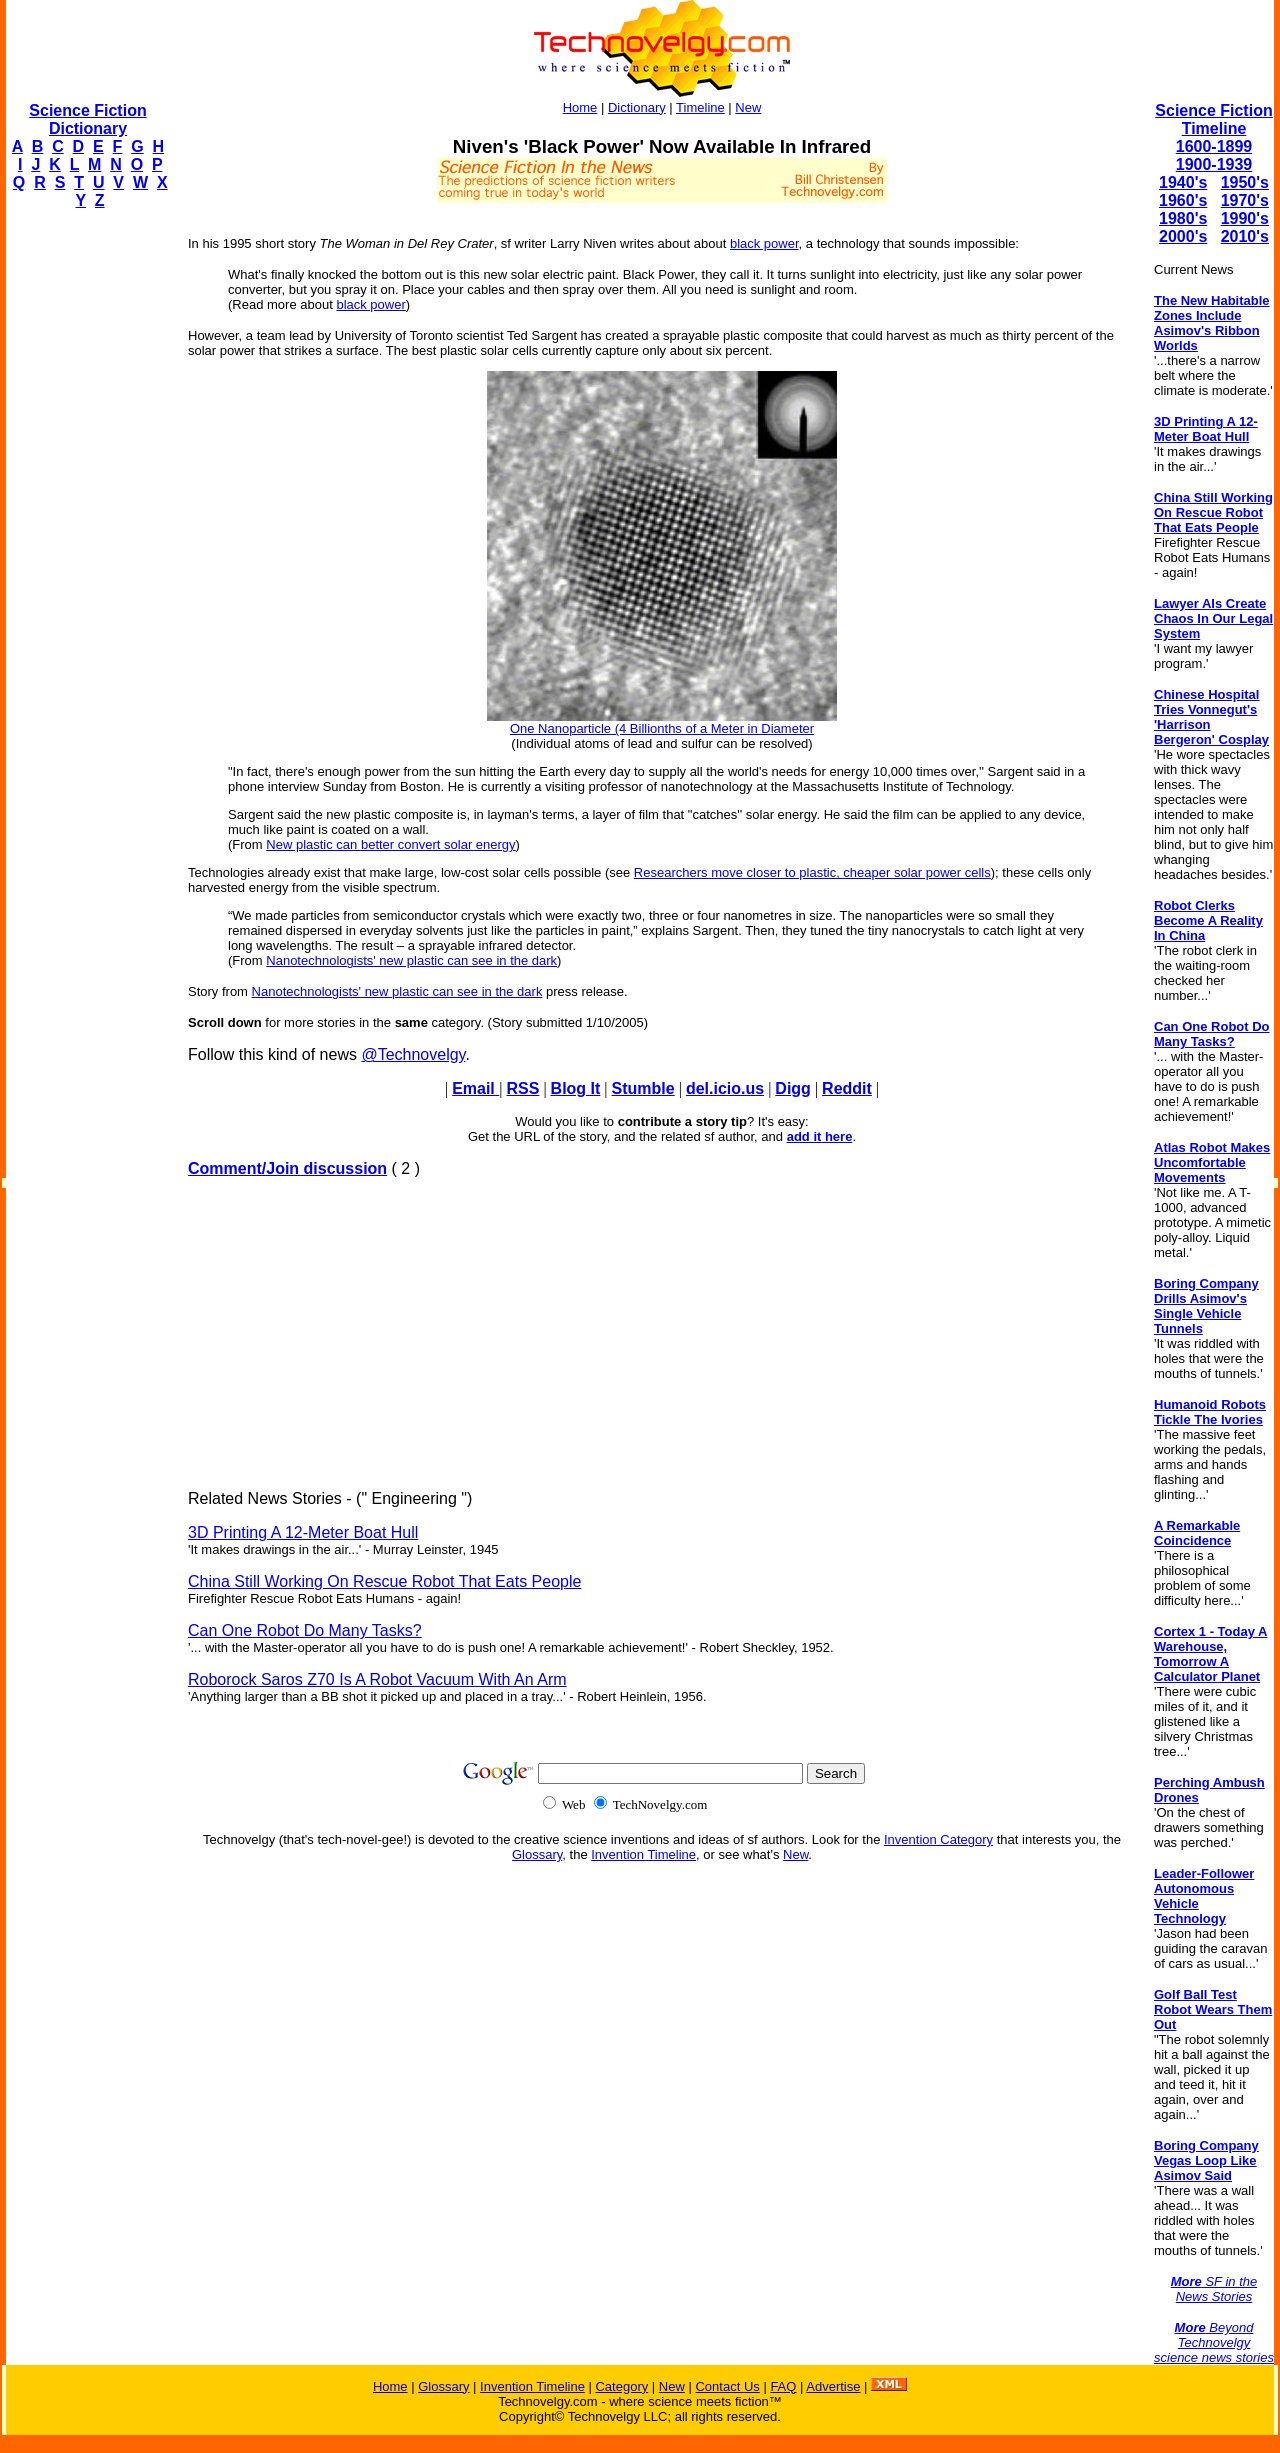  I want to click on Nanotechnologists' new plastic can see in the dark, so click(411, 960).